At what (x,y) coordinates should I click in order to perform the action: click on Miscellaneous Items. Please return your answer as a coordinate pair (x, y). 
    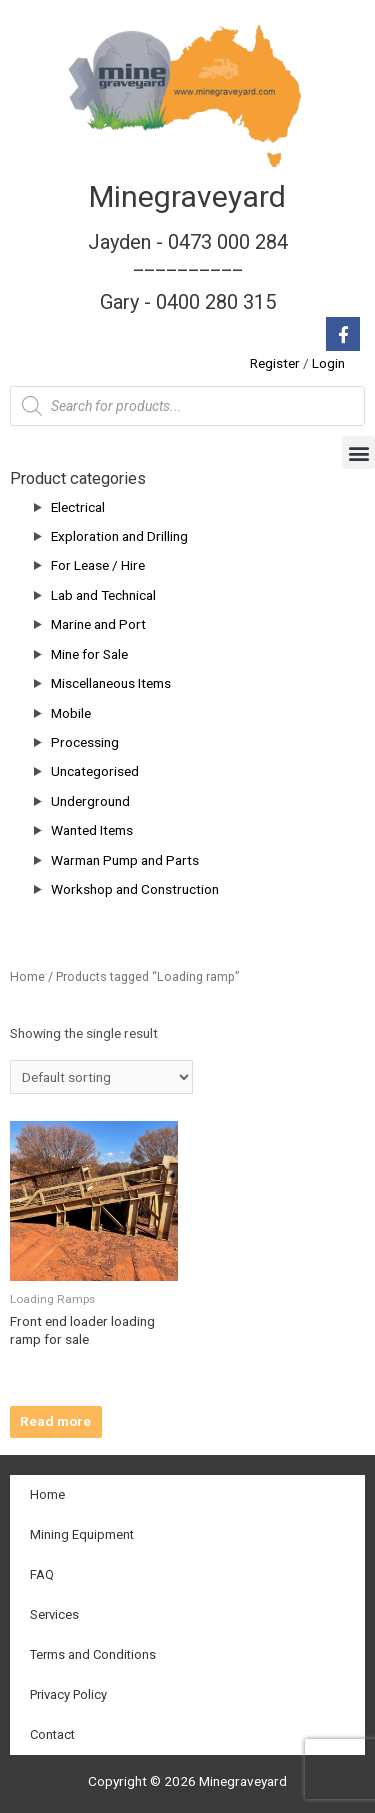
    Looking at the image, I should click on (111, 683).